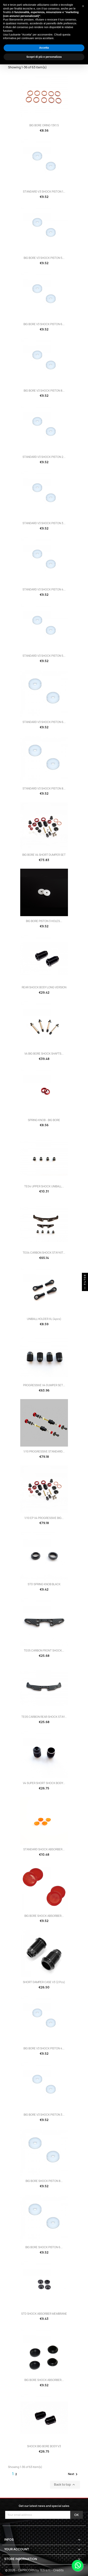  Describe the element at coordinates (44, 1186) in the screenshot. I see `TE04 UPPER SHOCK UNIBALL...` at that location.